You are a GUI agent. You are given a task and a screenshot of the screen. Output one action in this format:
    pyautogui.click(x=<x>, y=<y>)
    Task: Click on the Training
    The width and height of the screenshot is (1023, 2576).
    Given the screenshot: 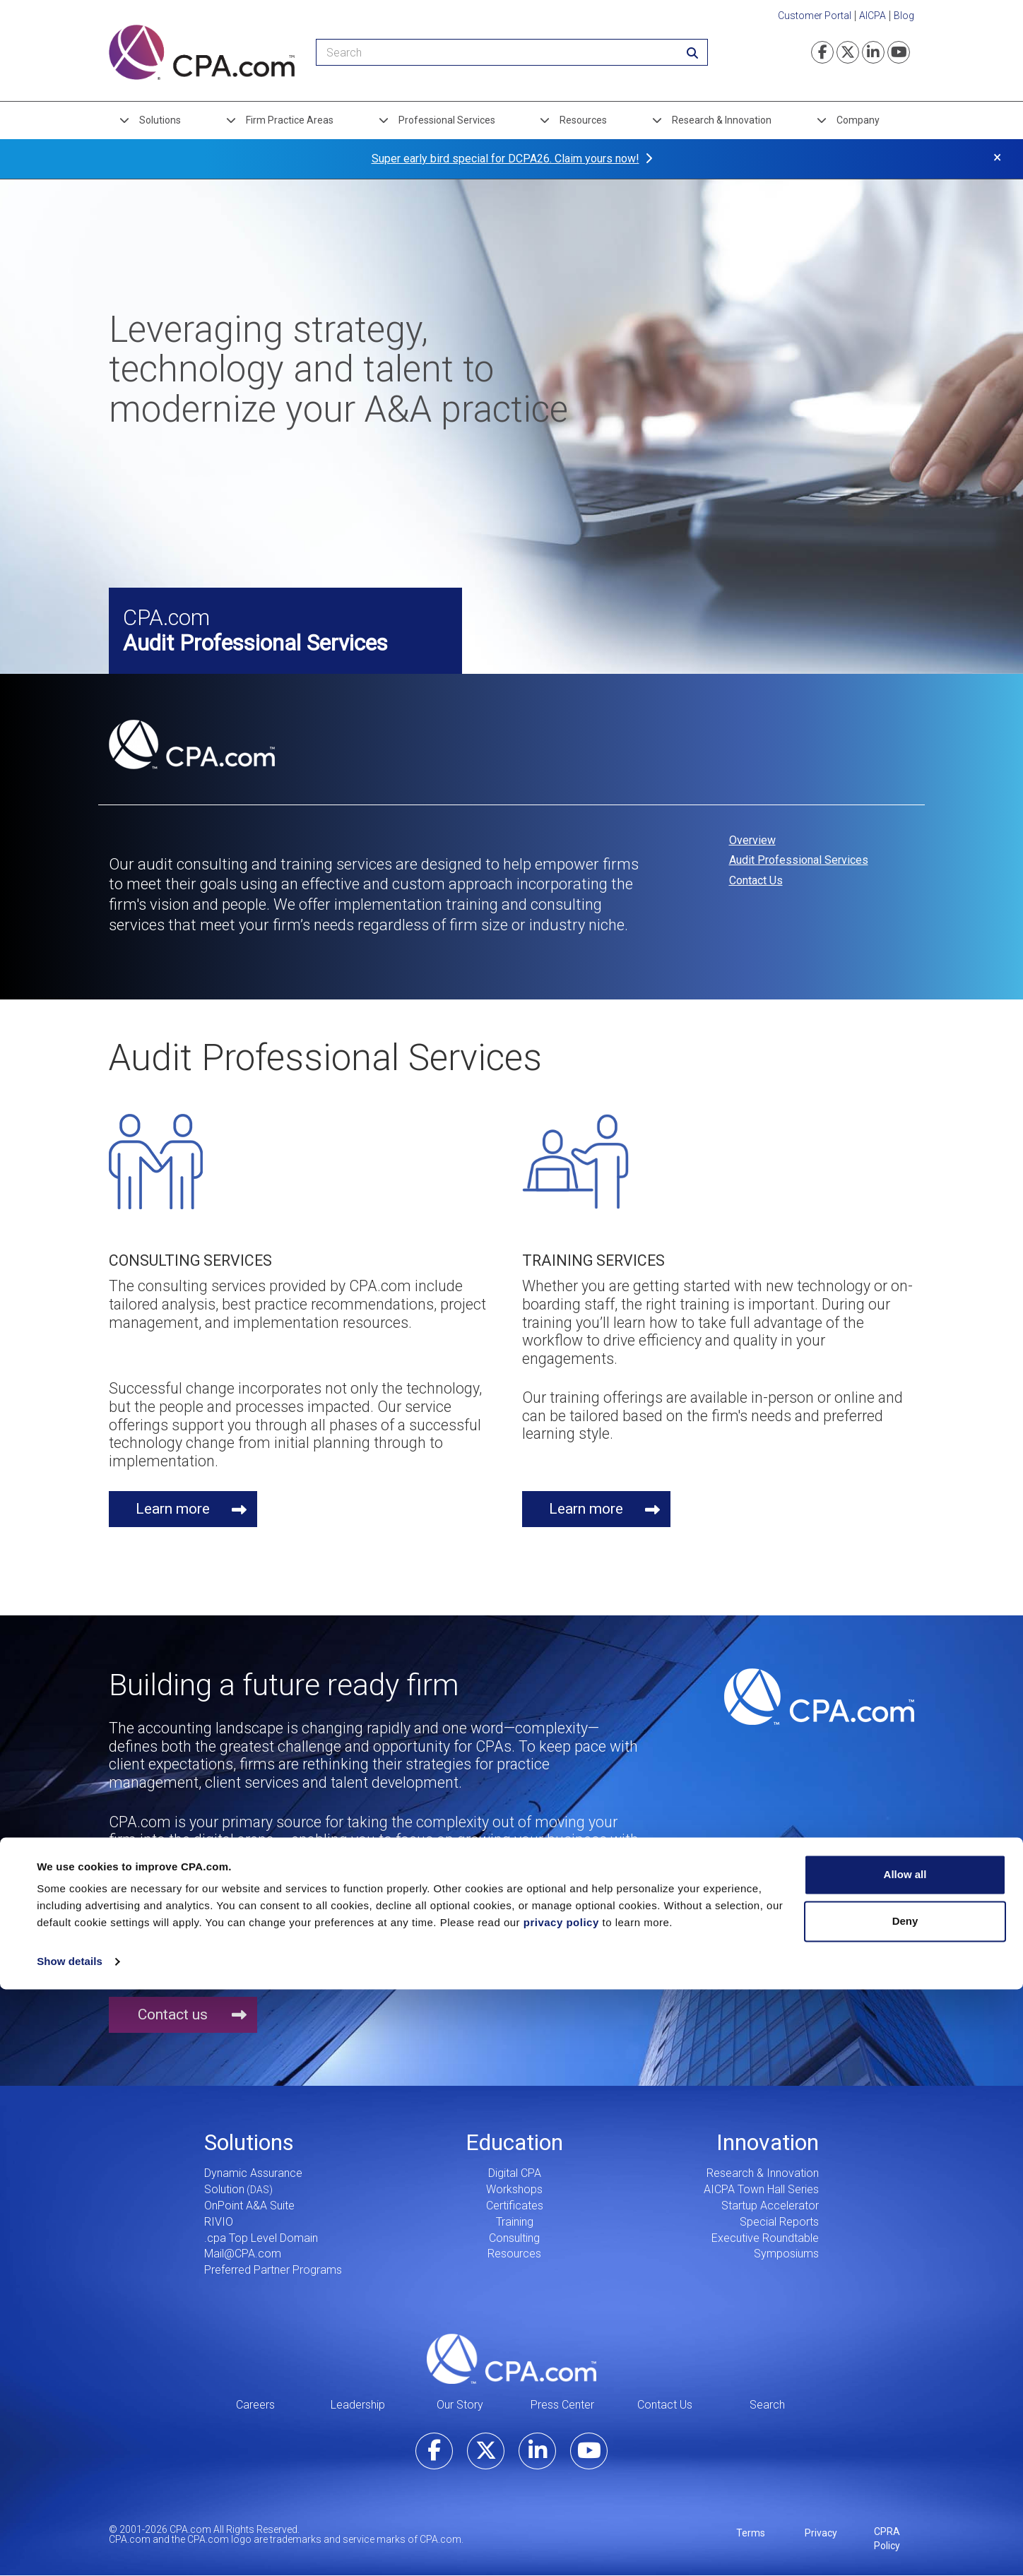 What is the action you would take?
    pyautogui.click(x=514, y=2221)
    